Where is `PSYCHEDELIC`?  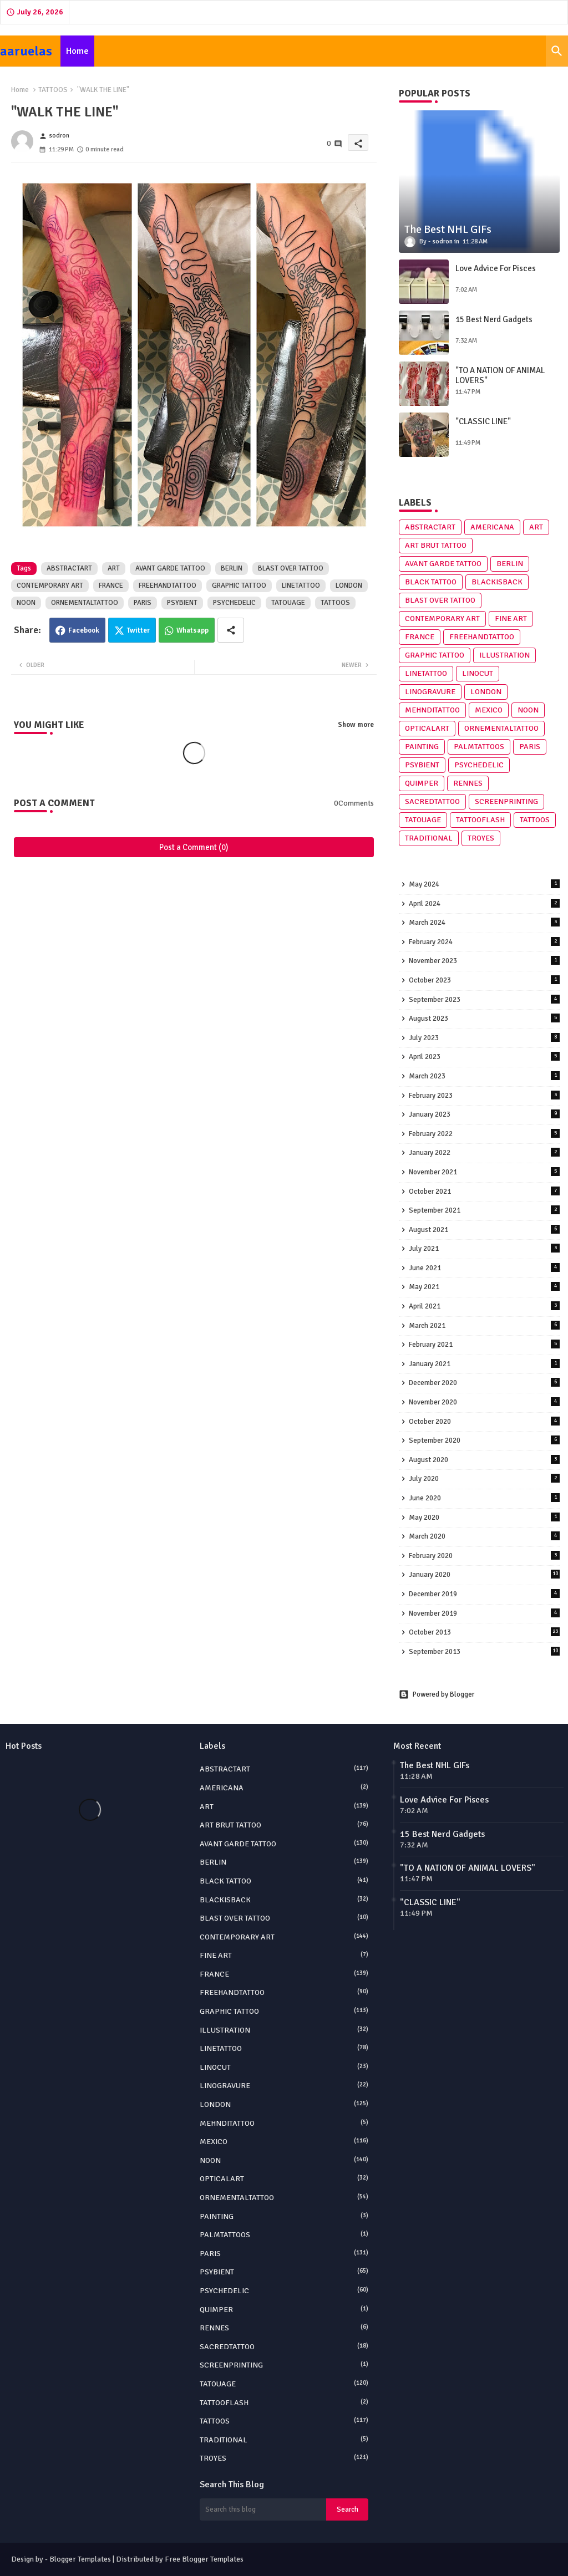
PSYCHEDELIC is located at coordinates (234, 602).